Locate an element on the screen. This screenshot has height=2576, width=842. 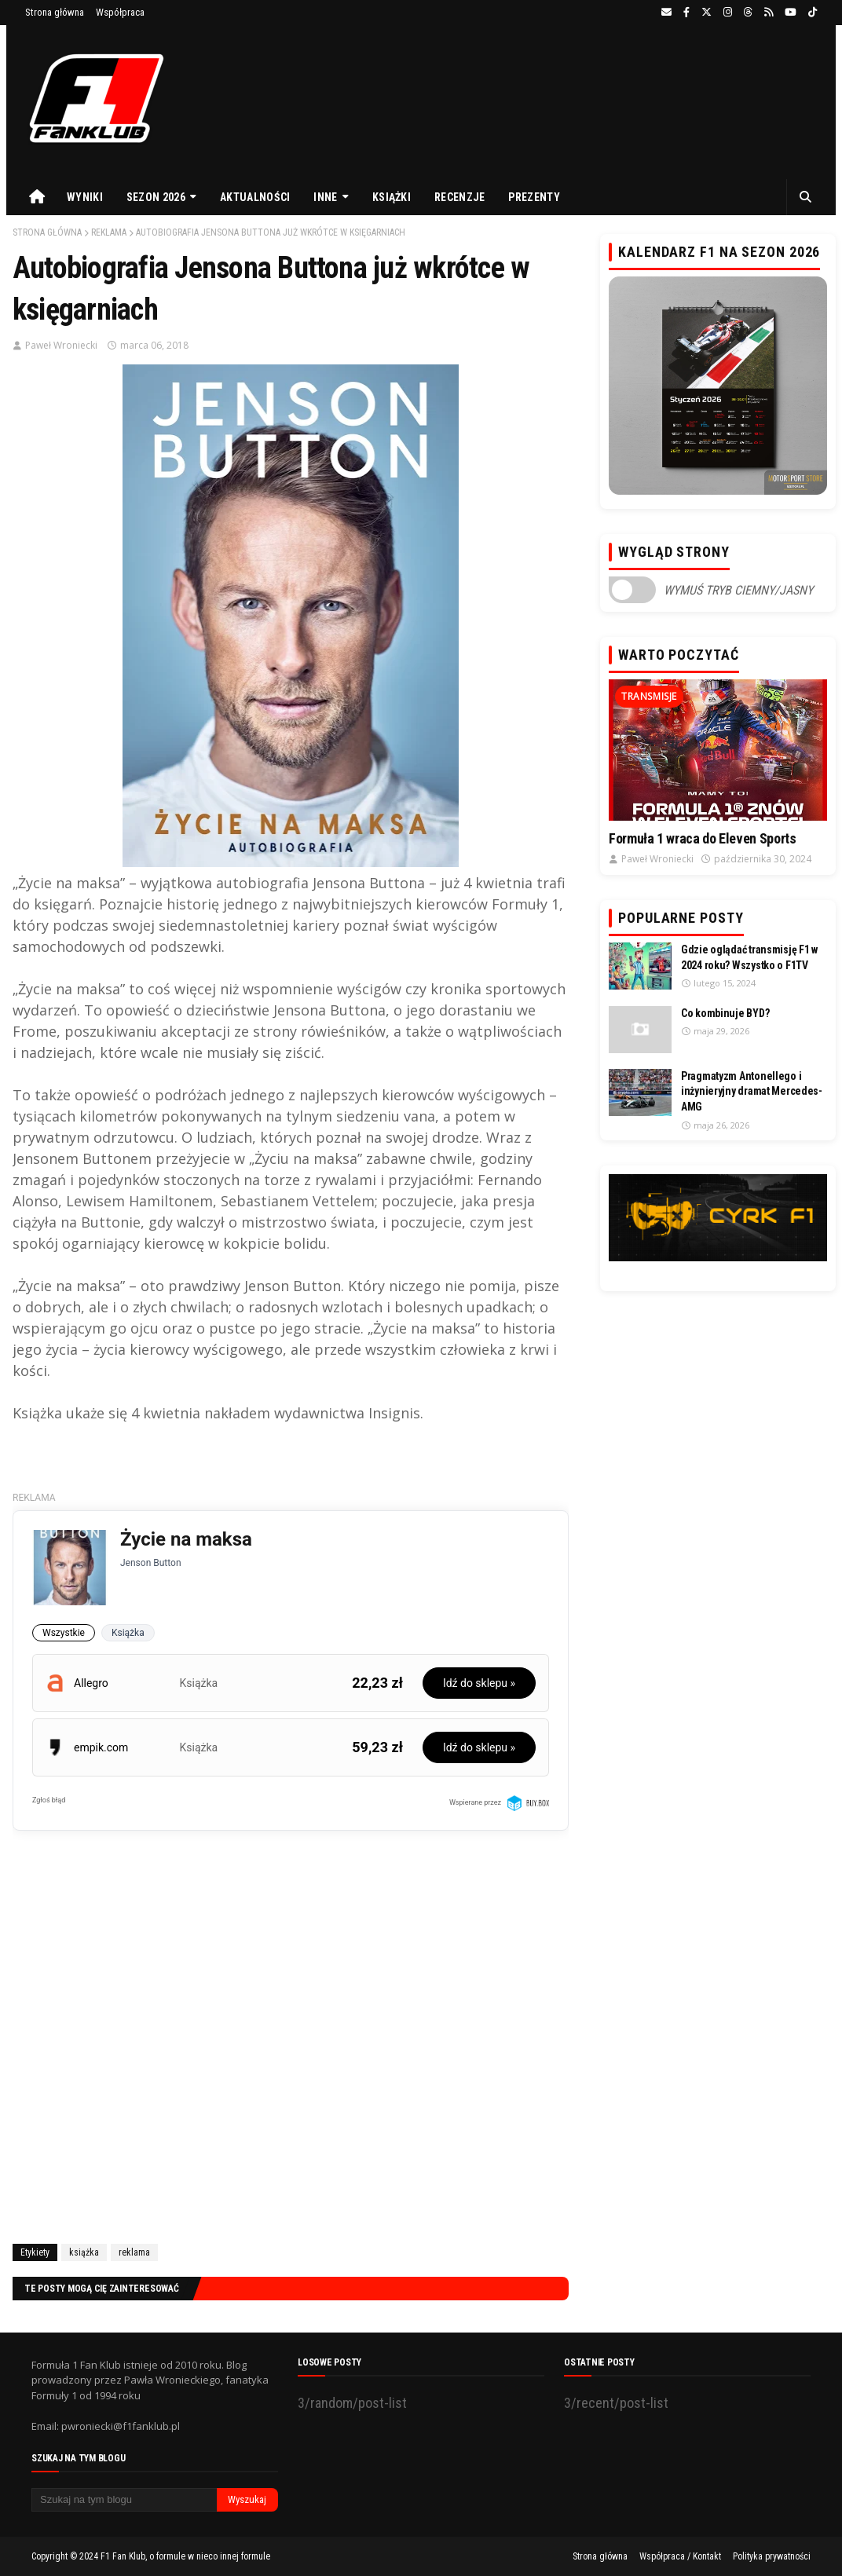
Polityka prywatności is located at coordinates (772, 2556).